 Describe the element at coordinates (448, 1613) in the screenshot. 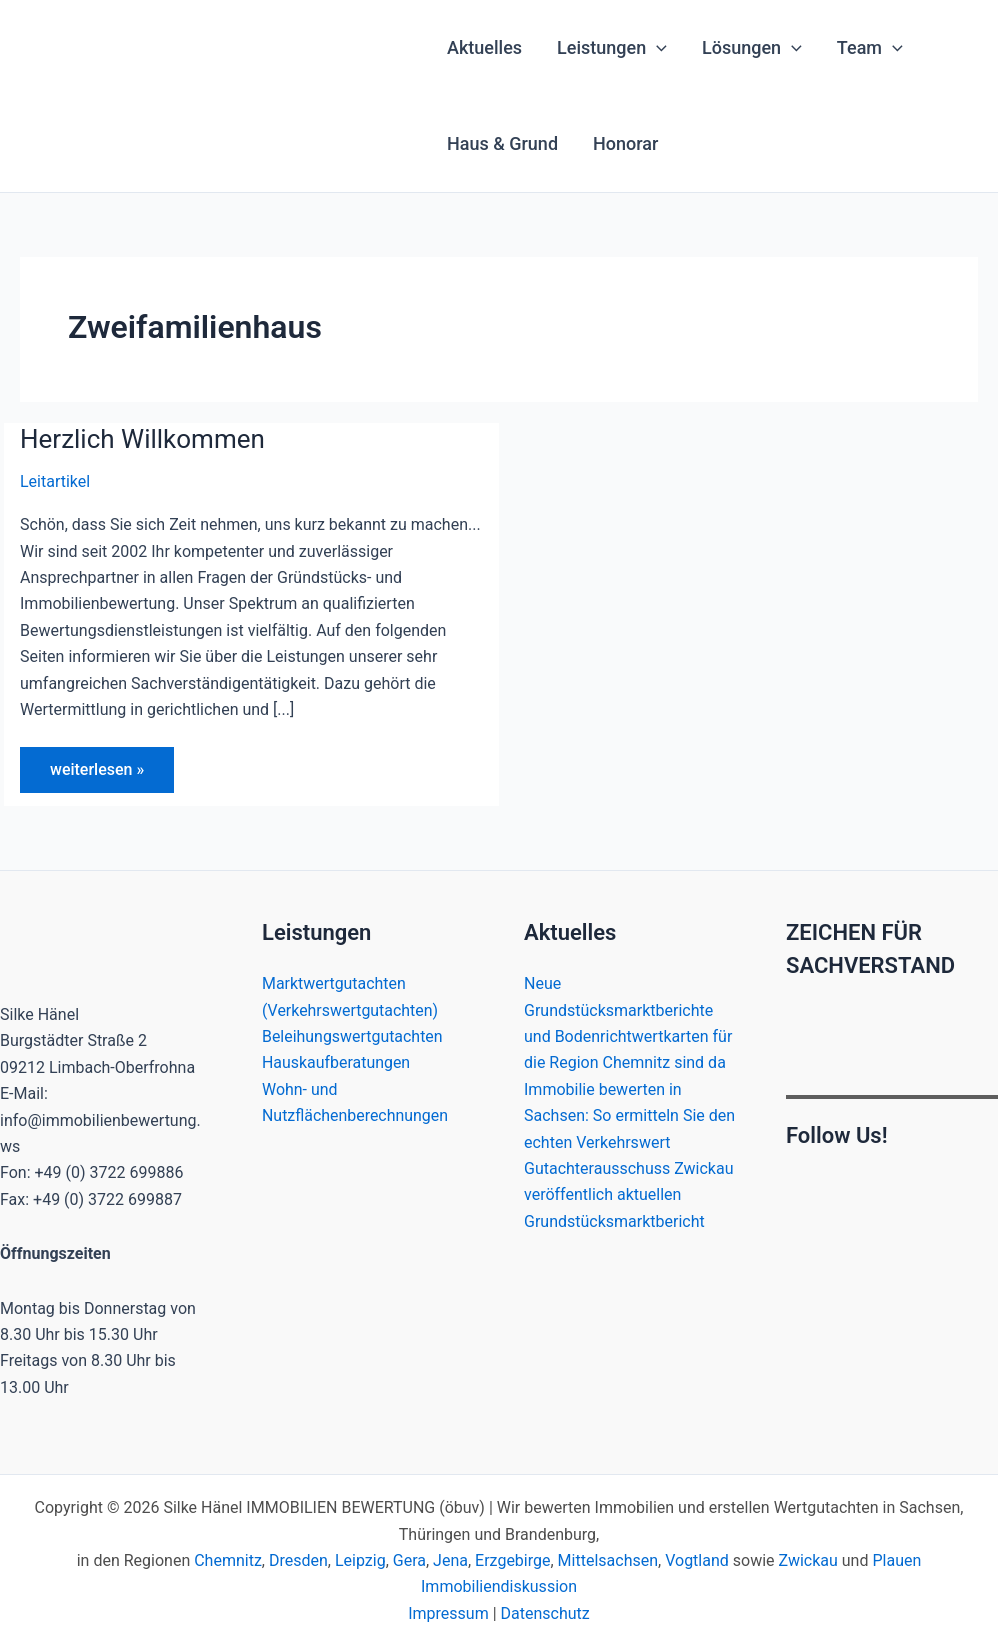

I see `Impressum` at that location.